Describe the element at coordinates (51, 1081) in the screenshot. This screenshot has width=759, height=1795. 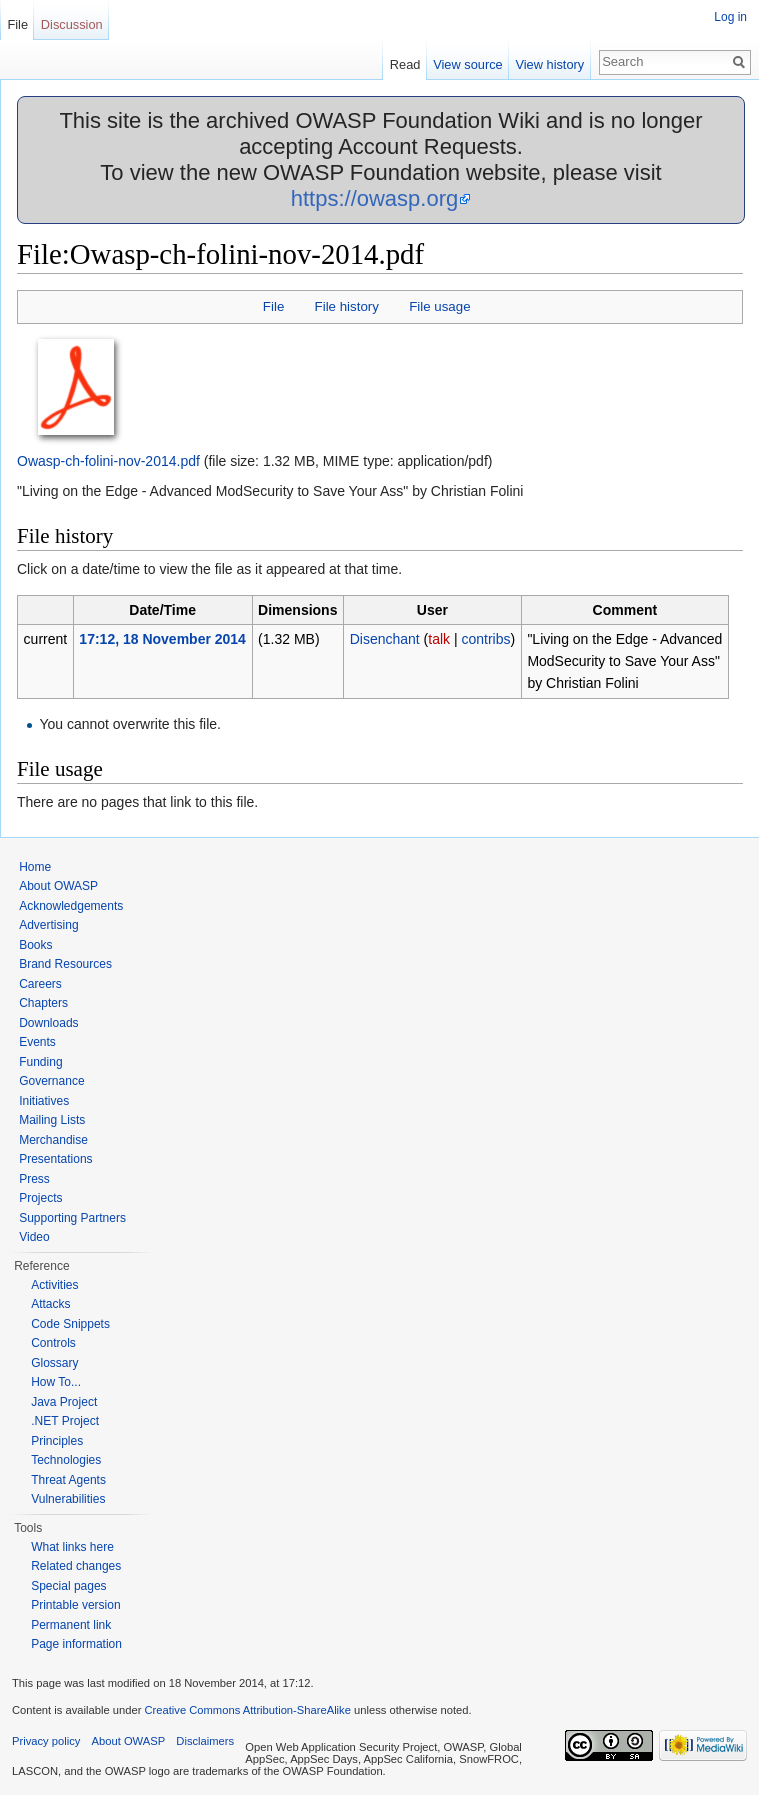
I see `Governance` at that location.